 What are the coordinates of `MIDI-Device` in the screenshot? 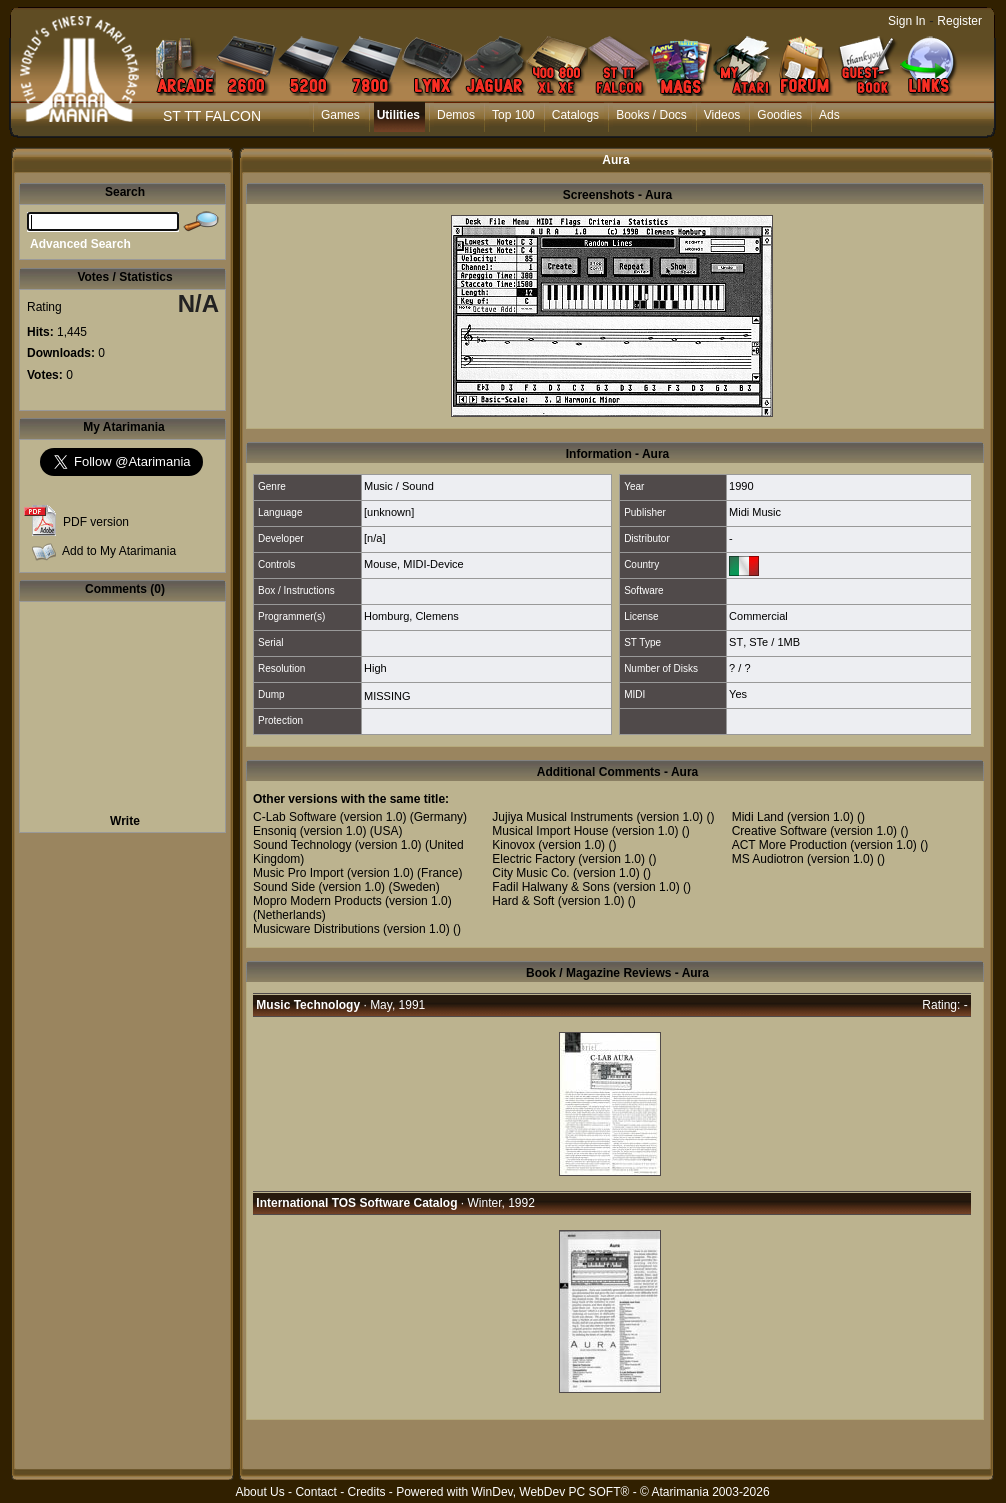 It's located at (433, 564).